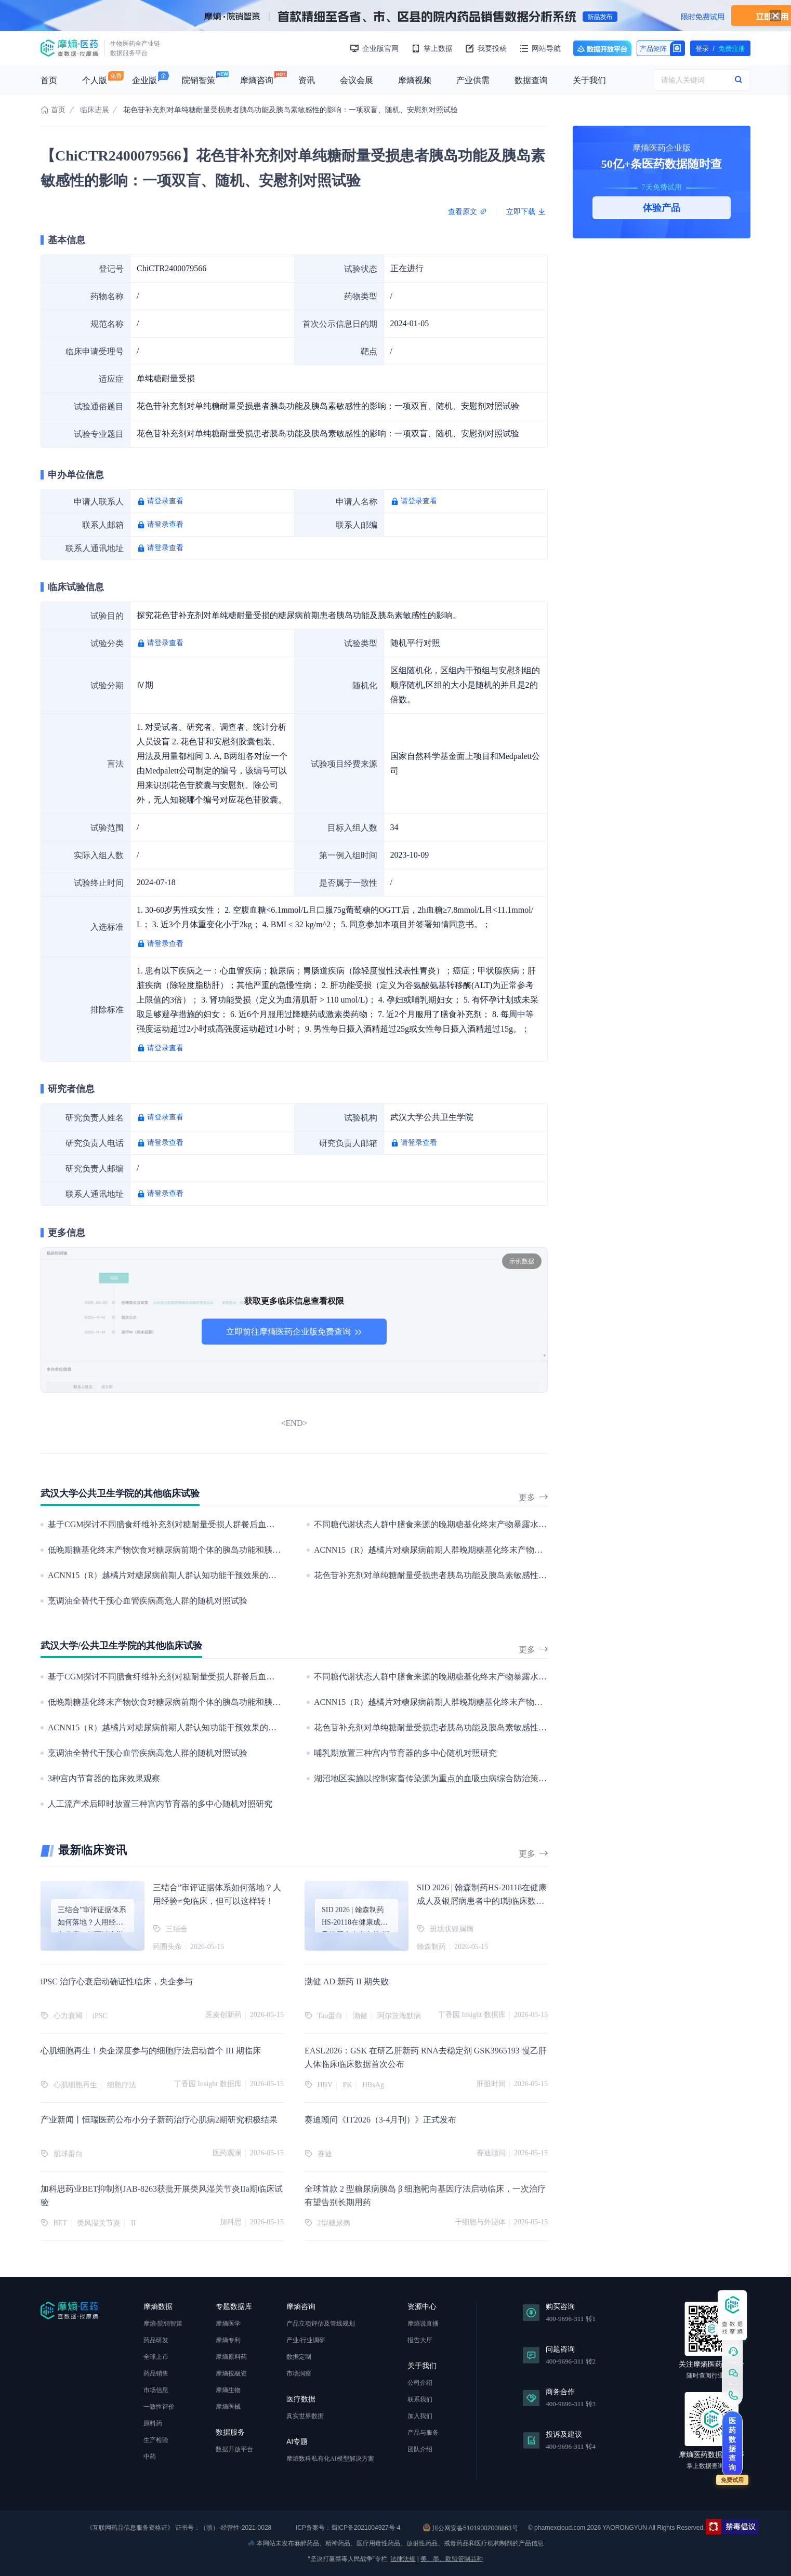  Describe the element at coordinates (228, 2340) in the screenshot. I see `摩熵专利` at that location.